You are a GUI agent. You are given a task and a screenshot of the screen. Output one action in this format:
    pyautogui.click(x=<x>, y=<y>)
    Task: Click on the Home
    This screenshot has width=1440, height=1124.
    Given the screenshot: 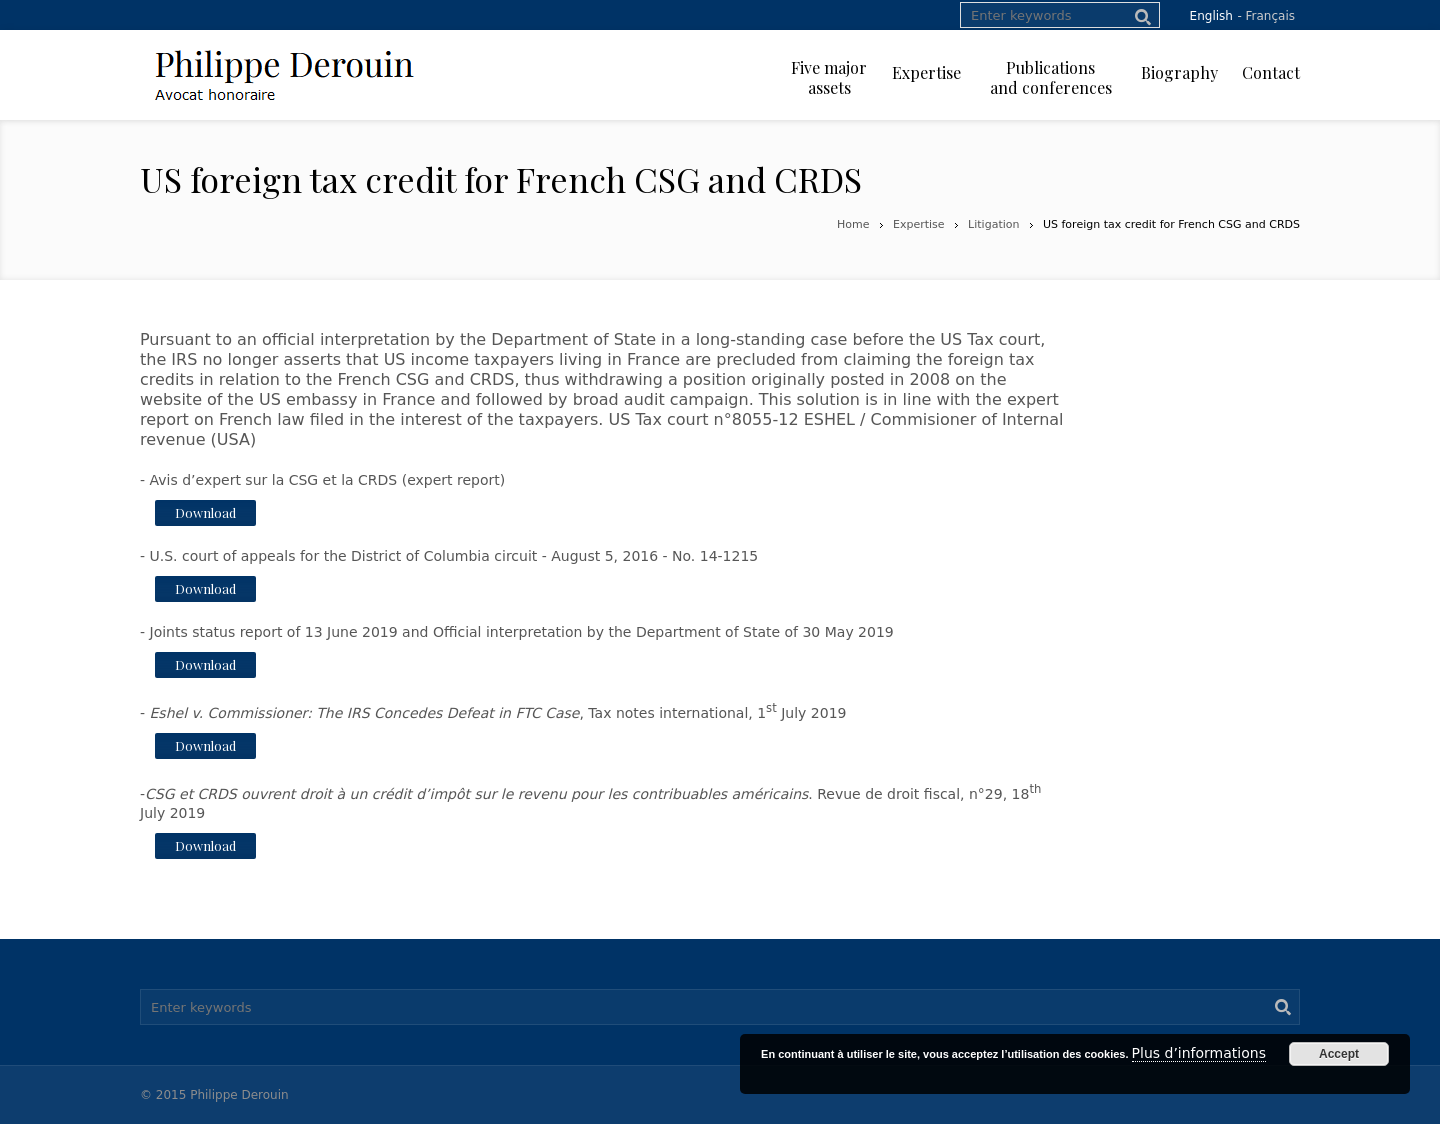 What is the action you would take?
    pyautogui.click(x=853, y=224)
    